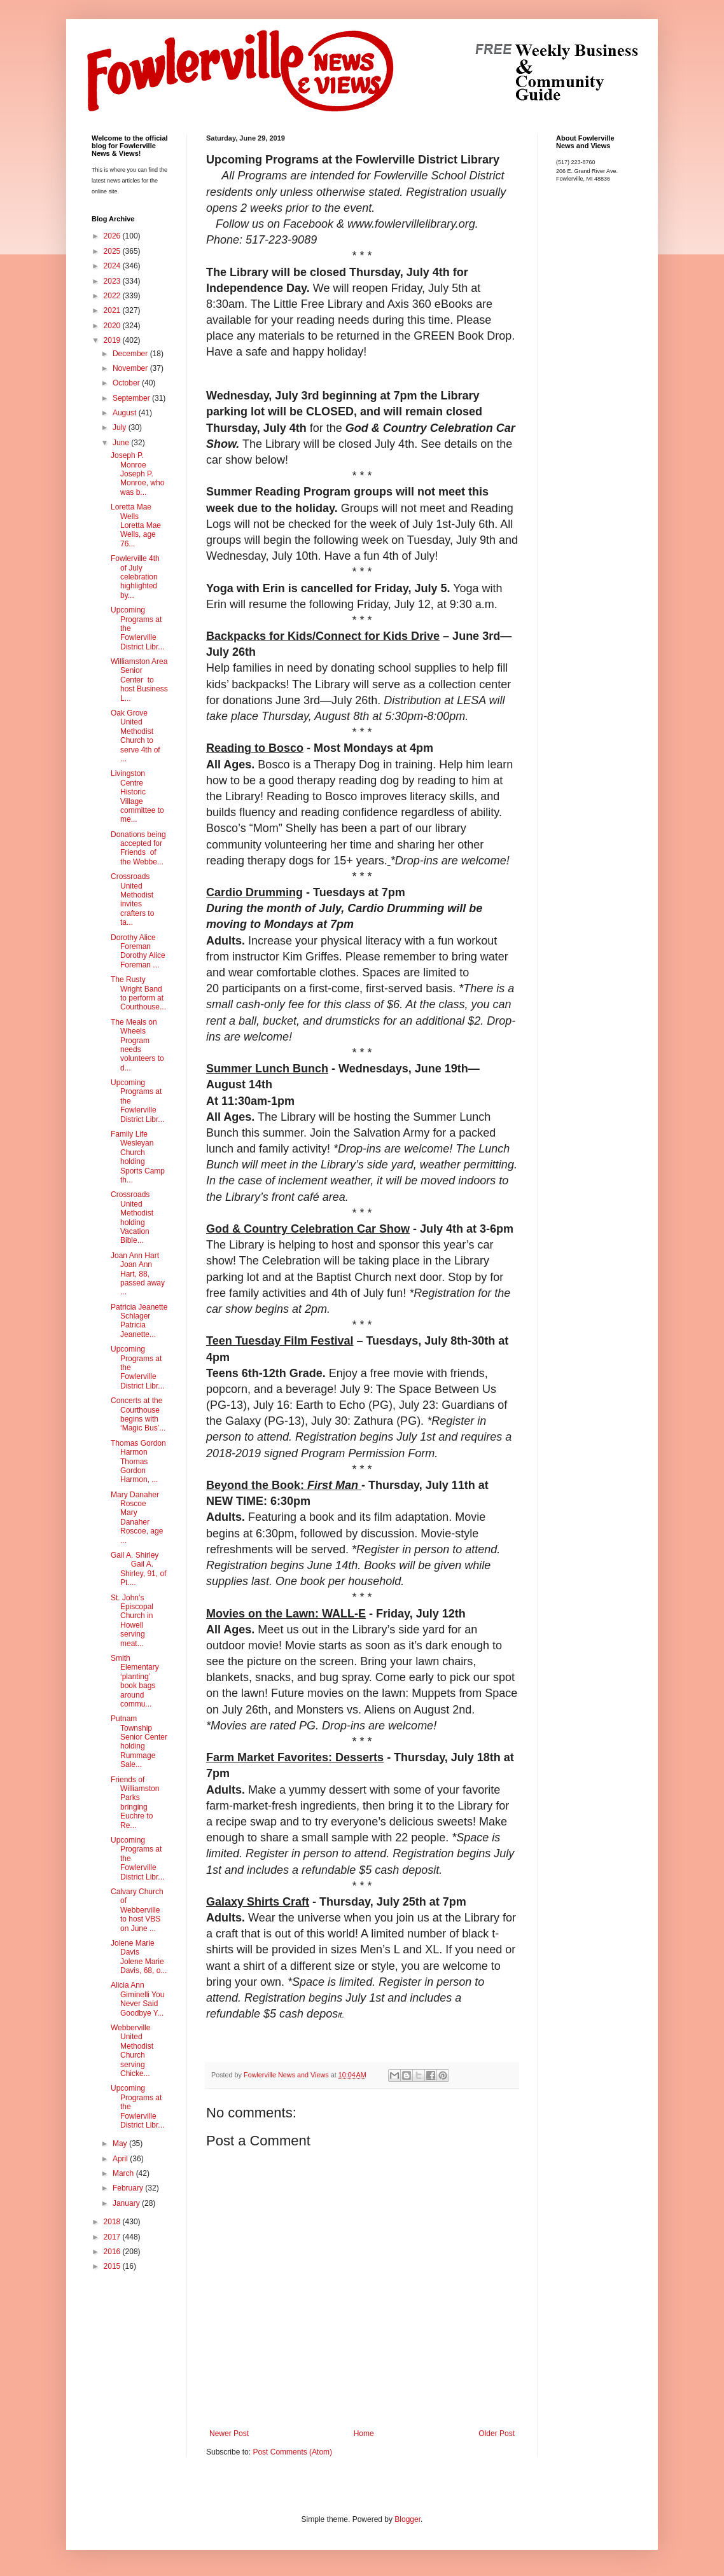  Describe the element at coordinates (127, 2203) in the screenshot. I see `January` at that location.